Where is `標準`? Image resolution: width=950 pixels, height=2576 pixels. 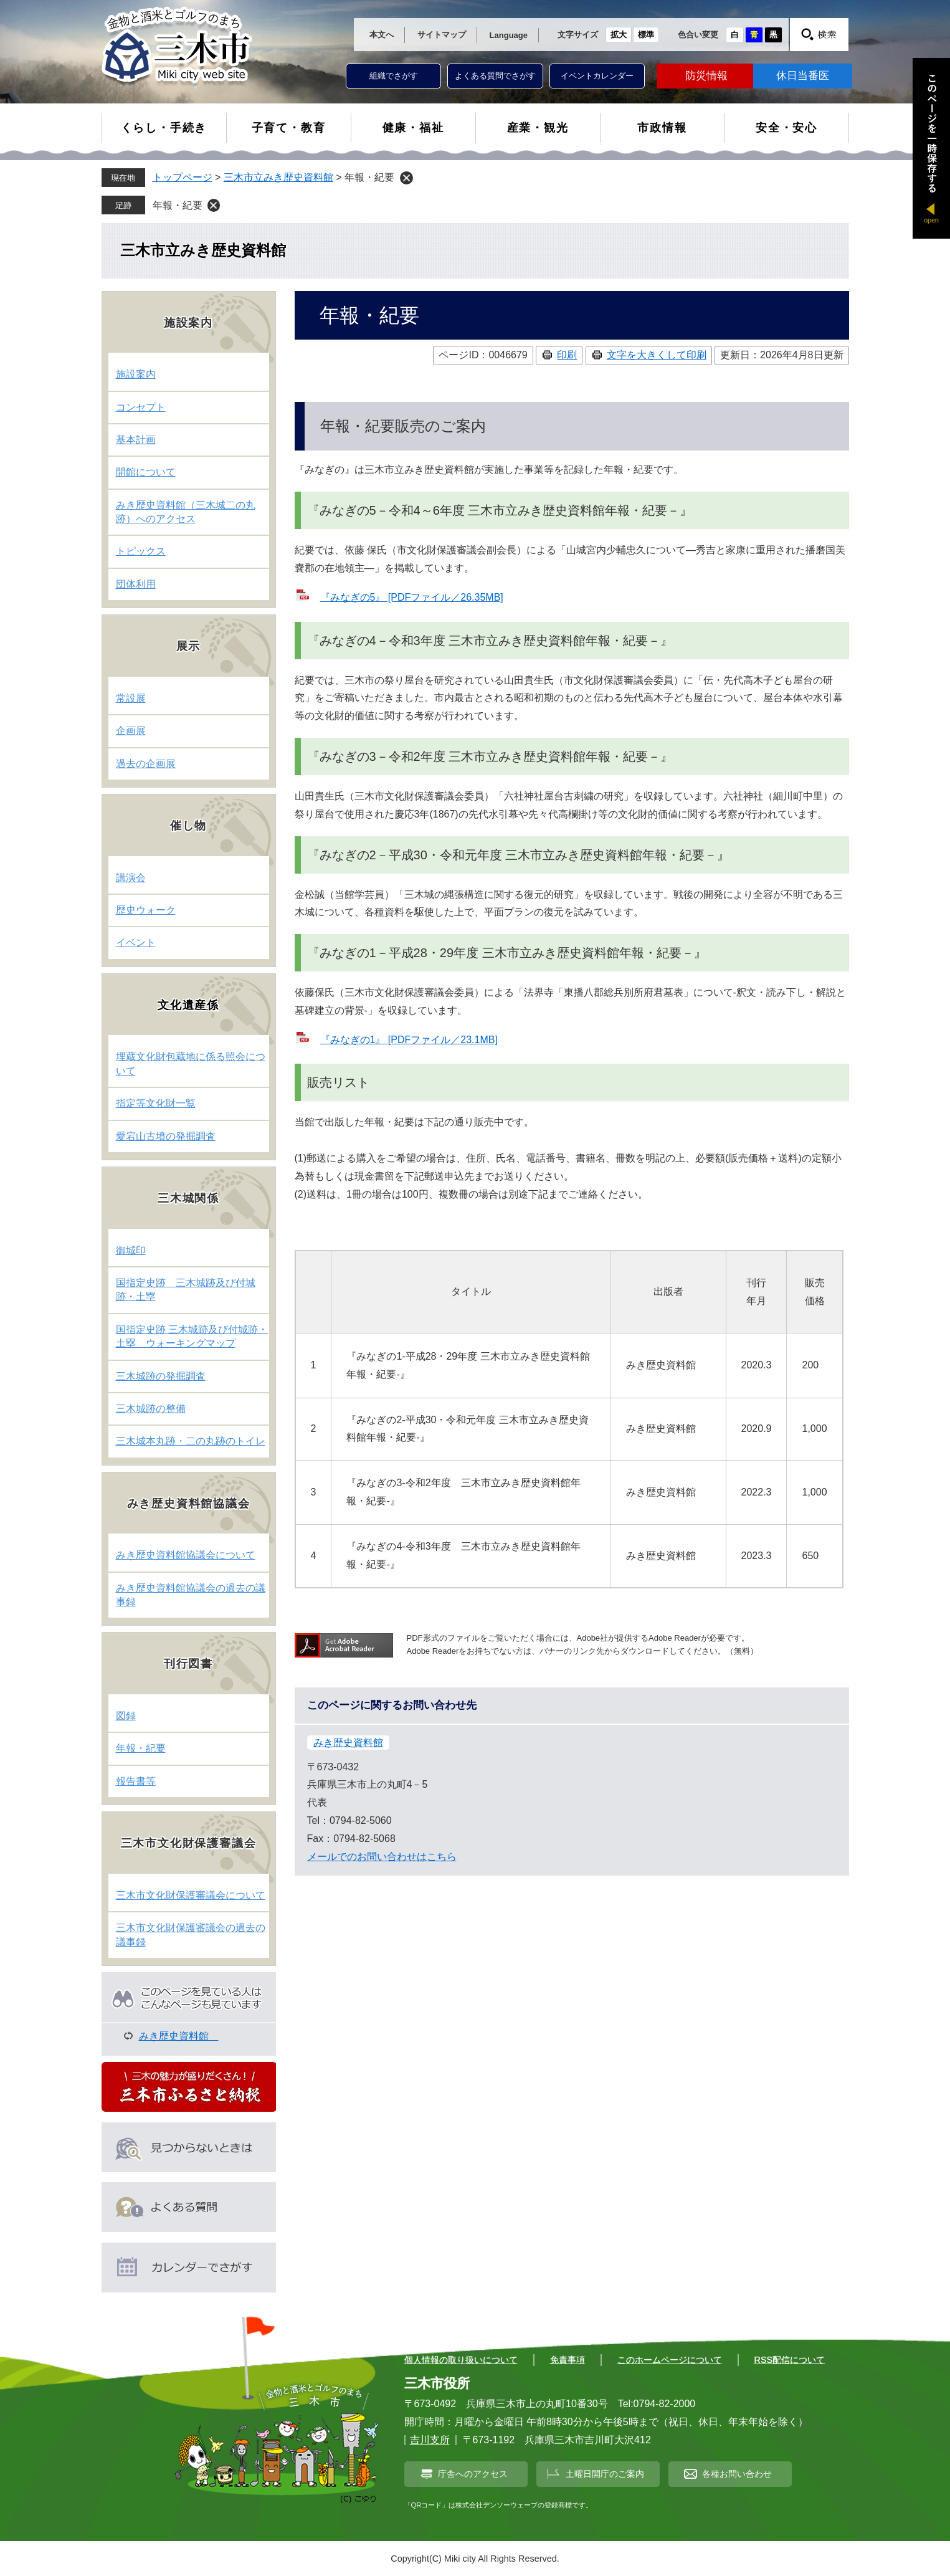
標準 is located at coordinates (646, 34).